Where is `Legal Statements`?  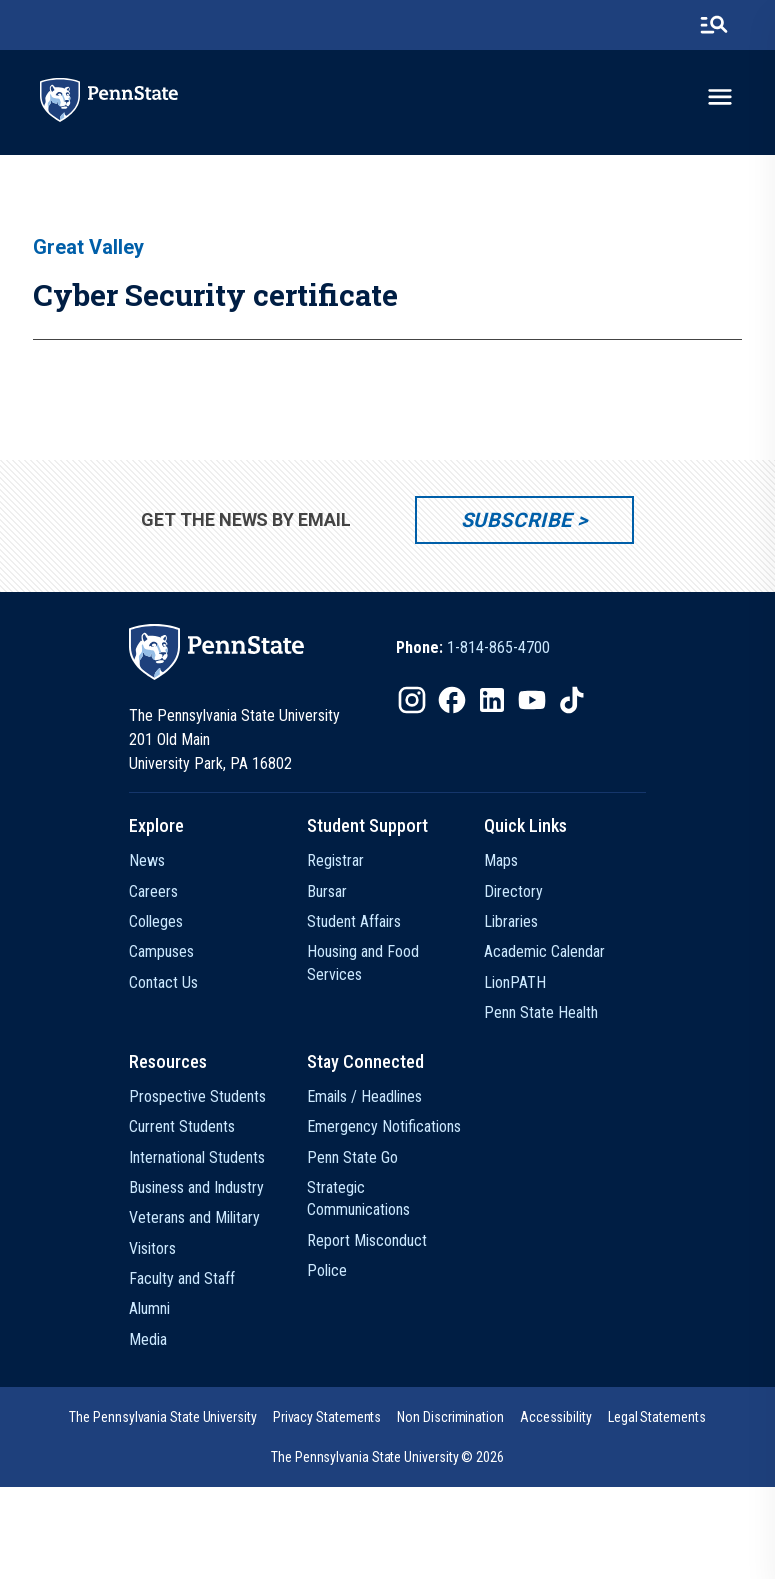 Legal Statements is located at coordinates (657, 1417).